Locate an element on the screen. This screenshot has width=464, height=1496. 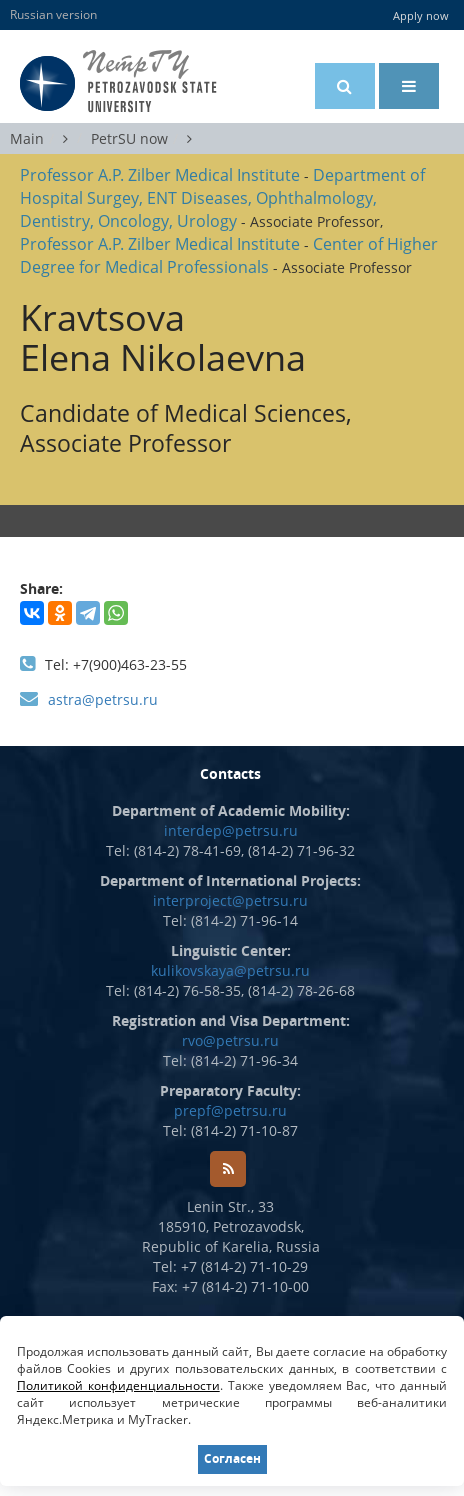
Russian version is located at coordinates (53, 14).